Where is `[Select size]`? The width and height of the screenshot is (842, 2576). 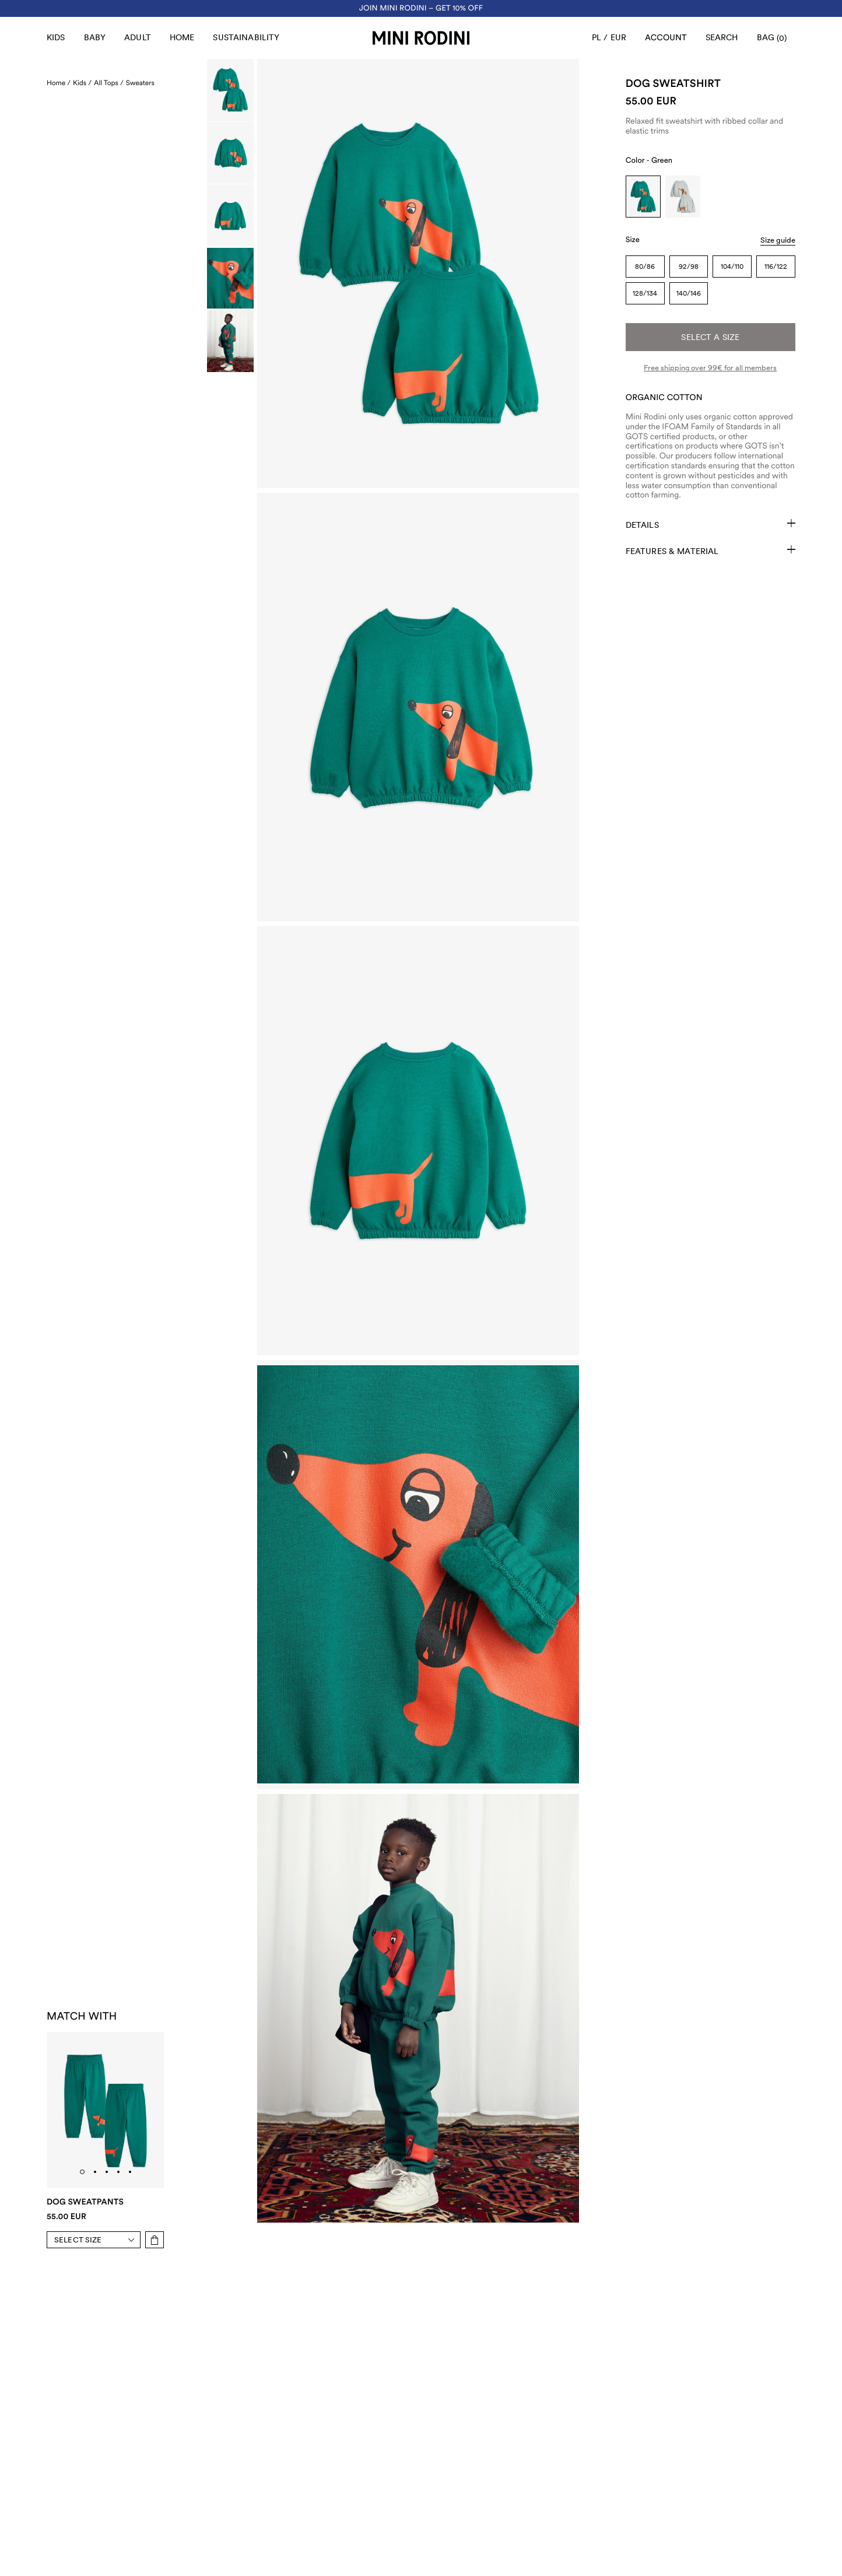
[Select size] is located at coordinates (97, 2240).